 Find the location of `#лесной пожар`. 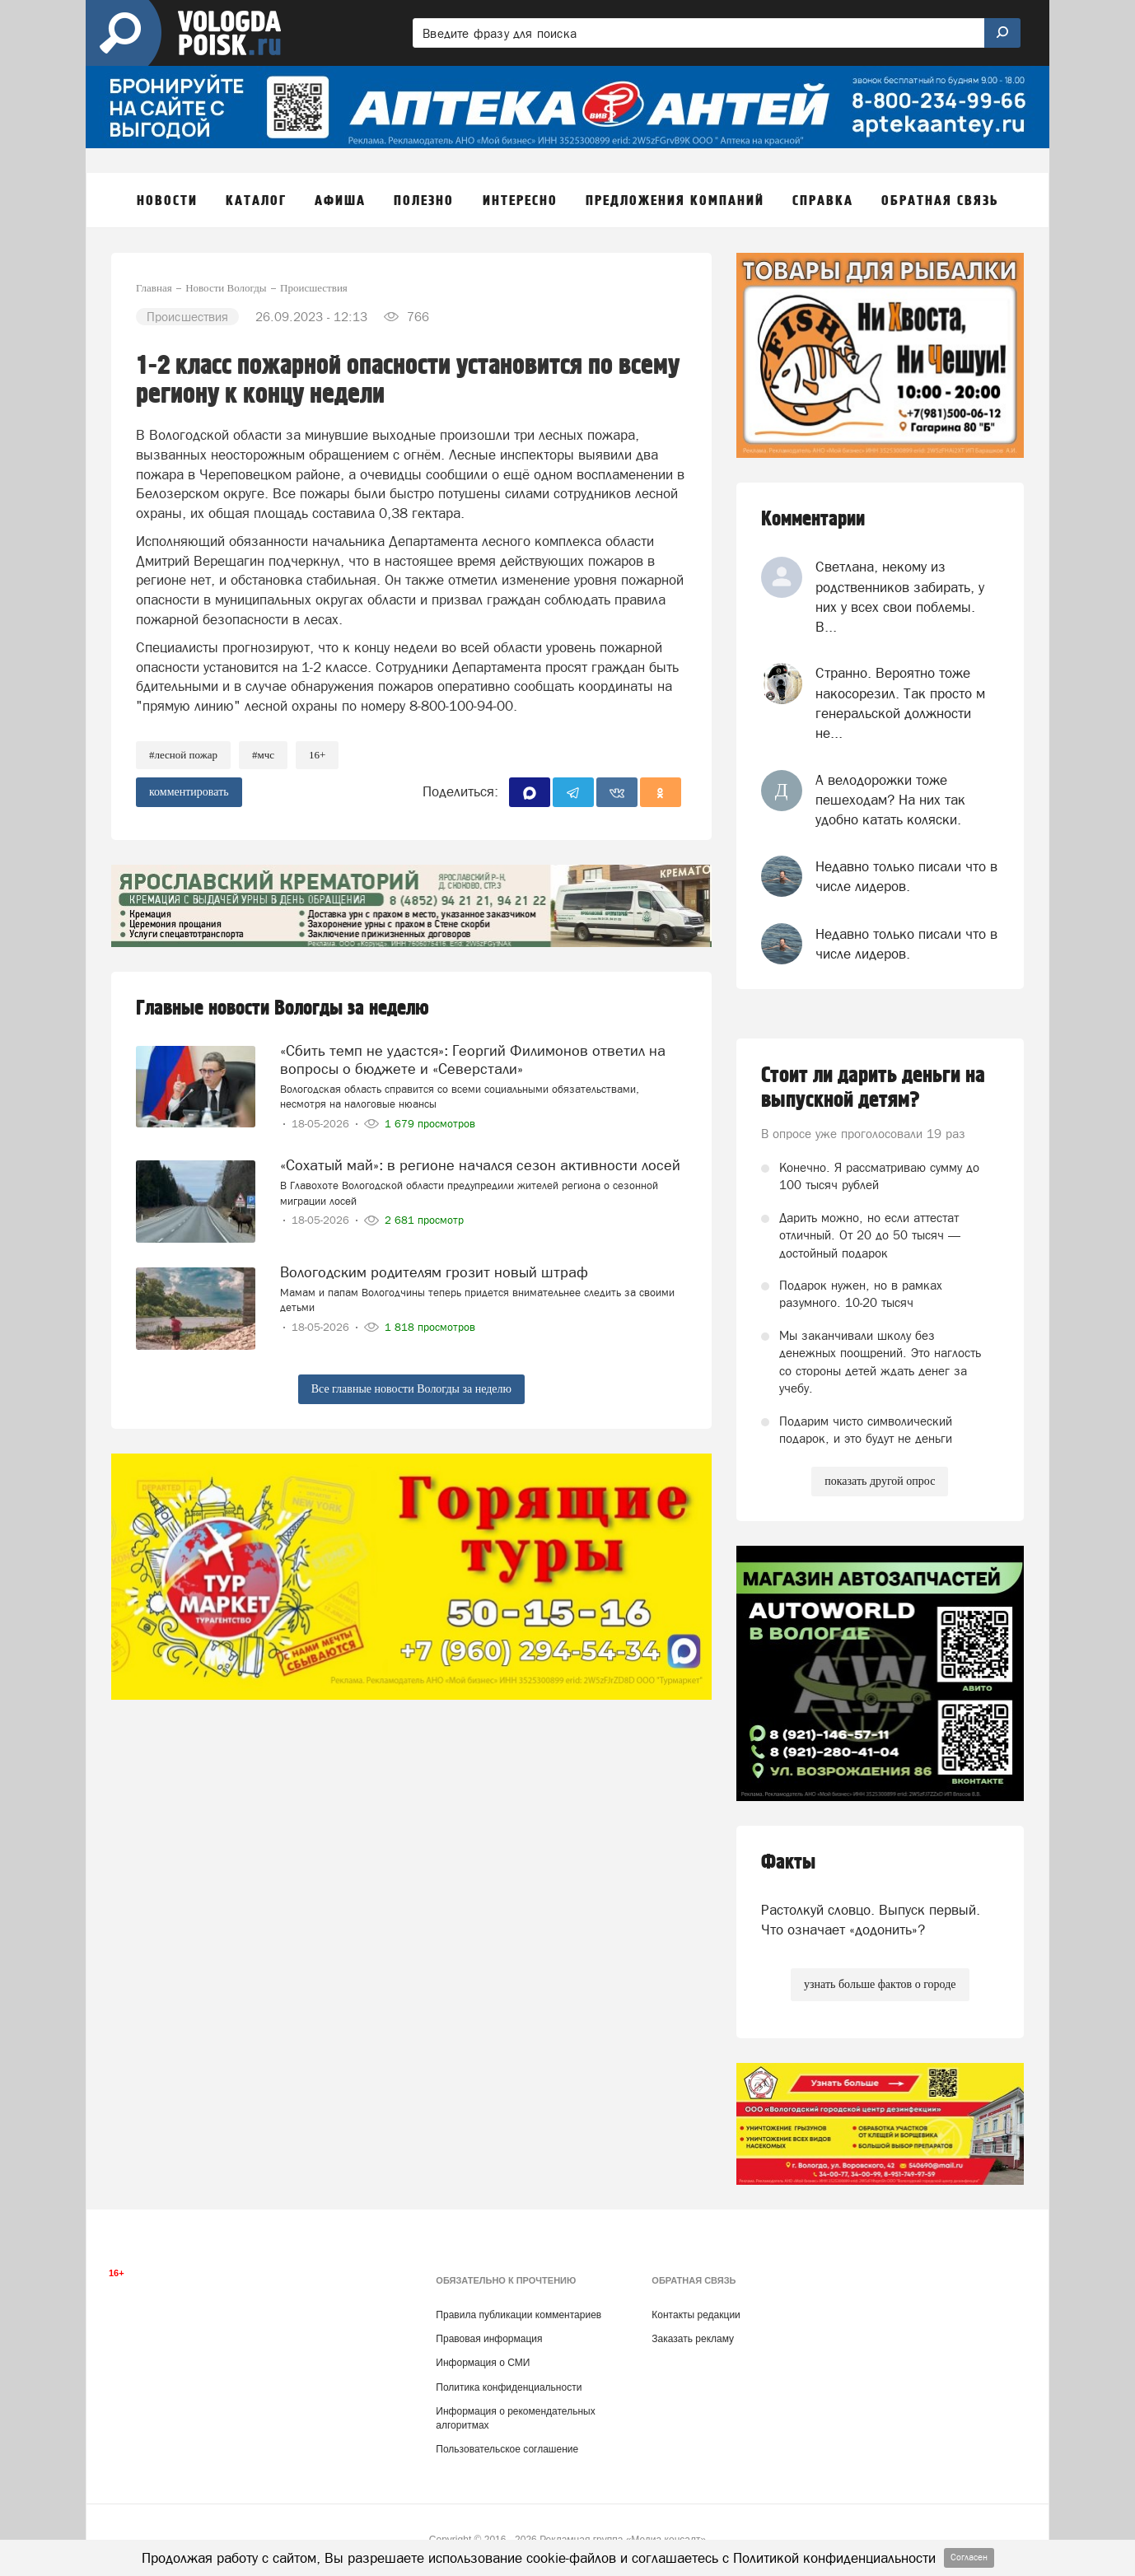

#лесной пожар is located at coordinates (183, 755).